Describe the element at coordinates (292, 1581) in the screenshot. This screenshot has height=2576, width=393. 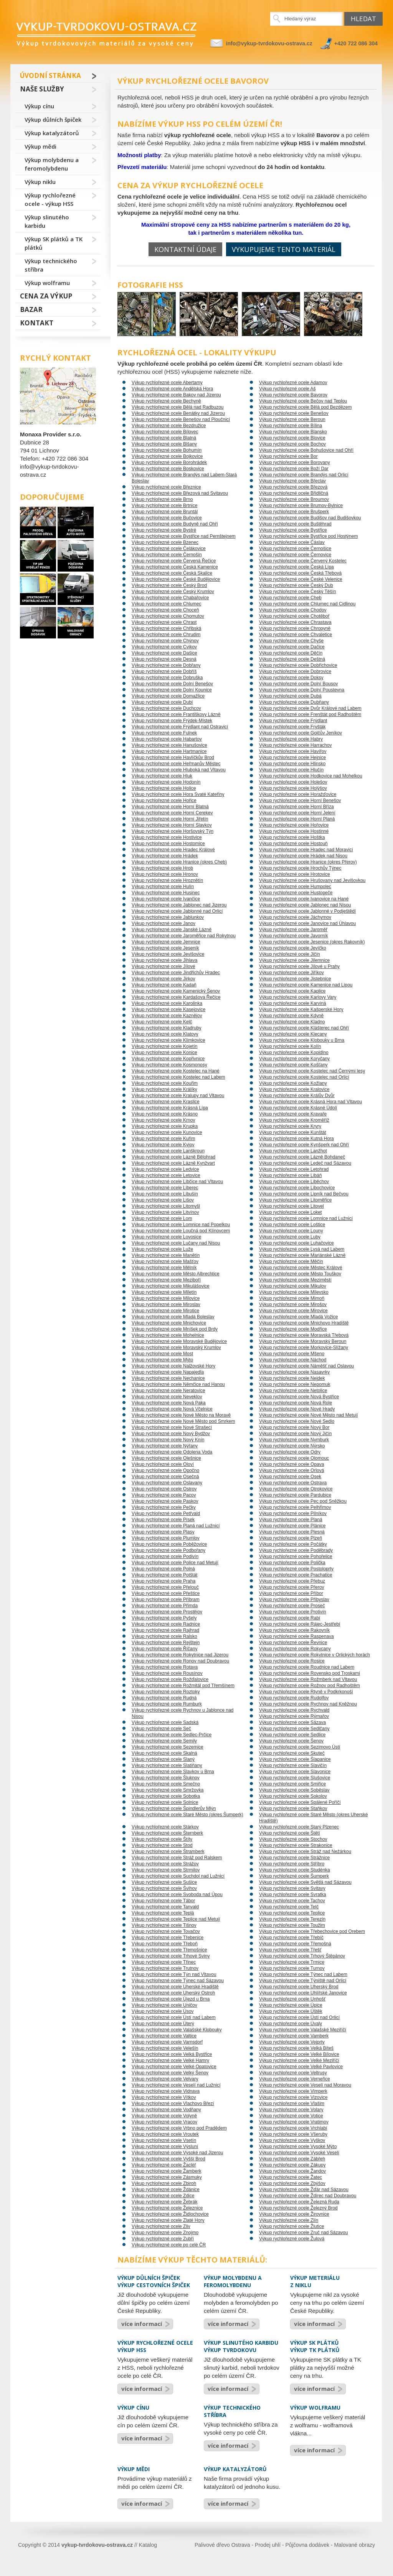
I see `Výkup rychlořezné ocele Přebuz` at that location.